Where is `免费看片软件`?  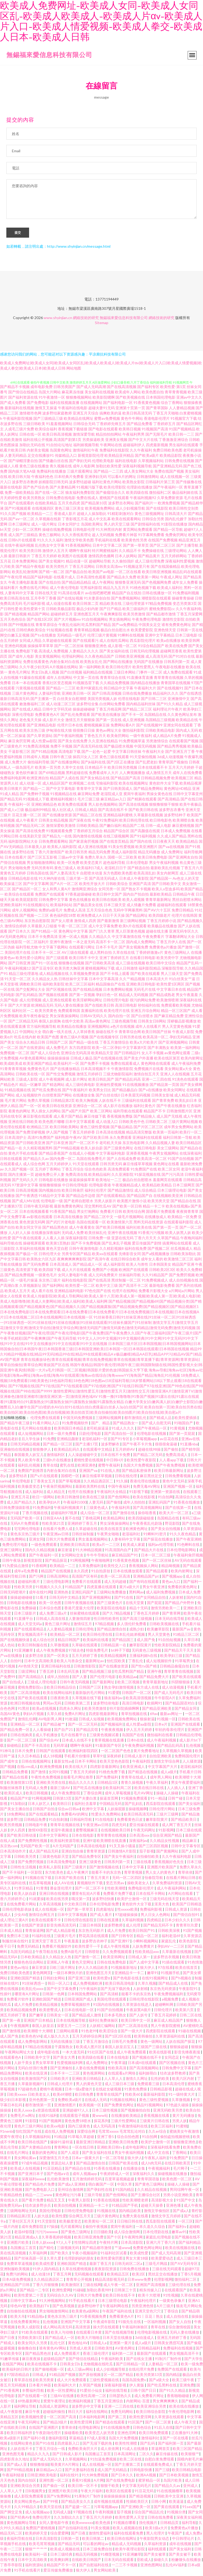 免费看片软件 is located at coordinates (18, 2002).